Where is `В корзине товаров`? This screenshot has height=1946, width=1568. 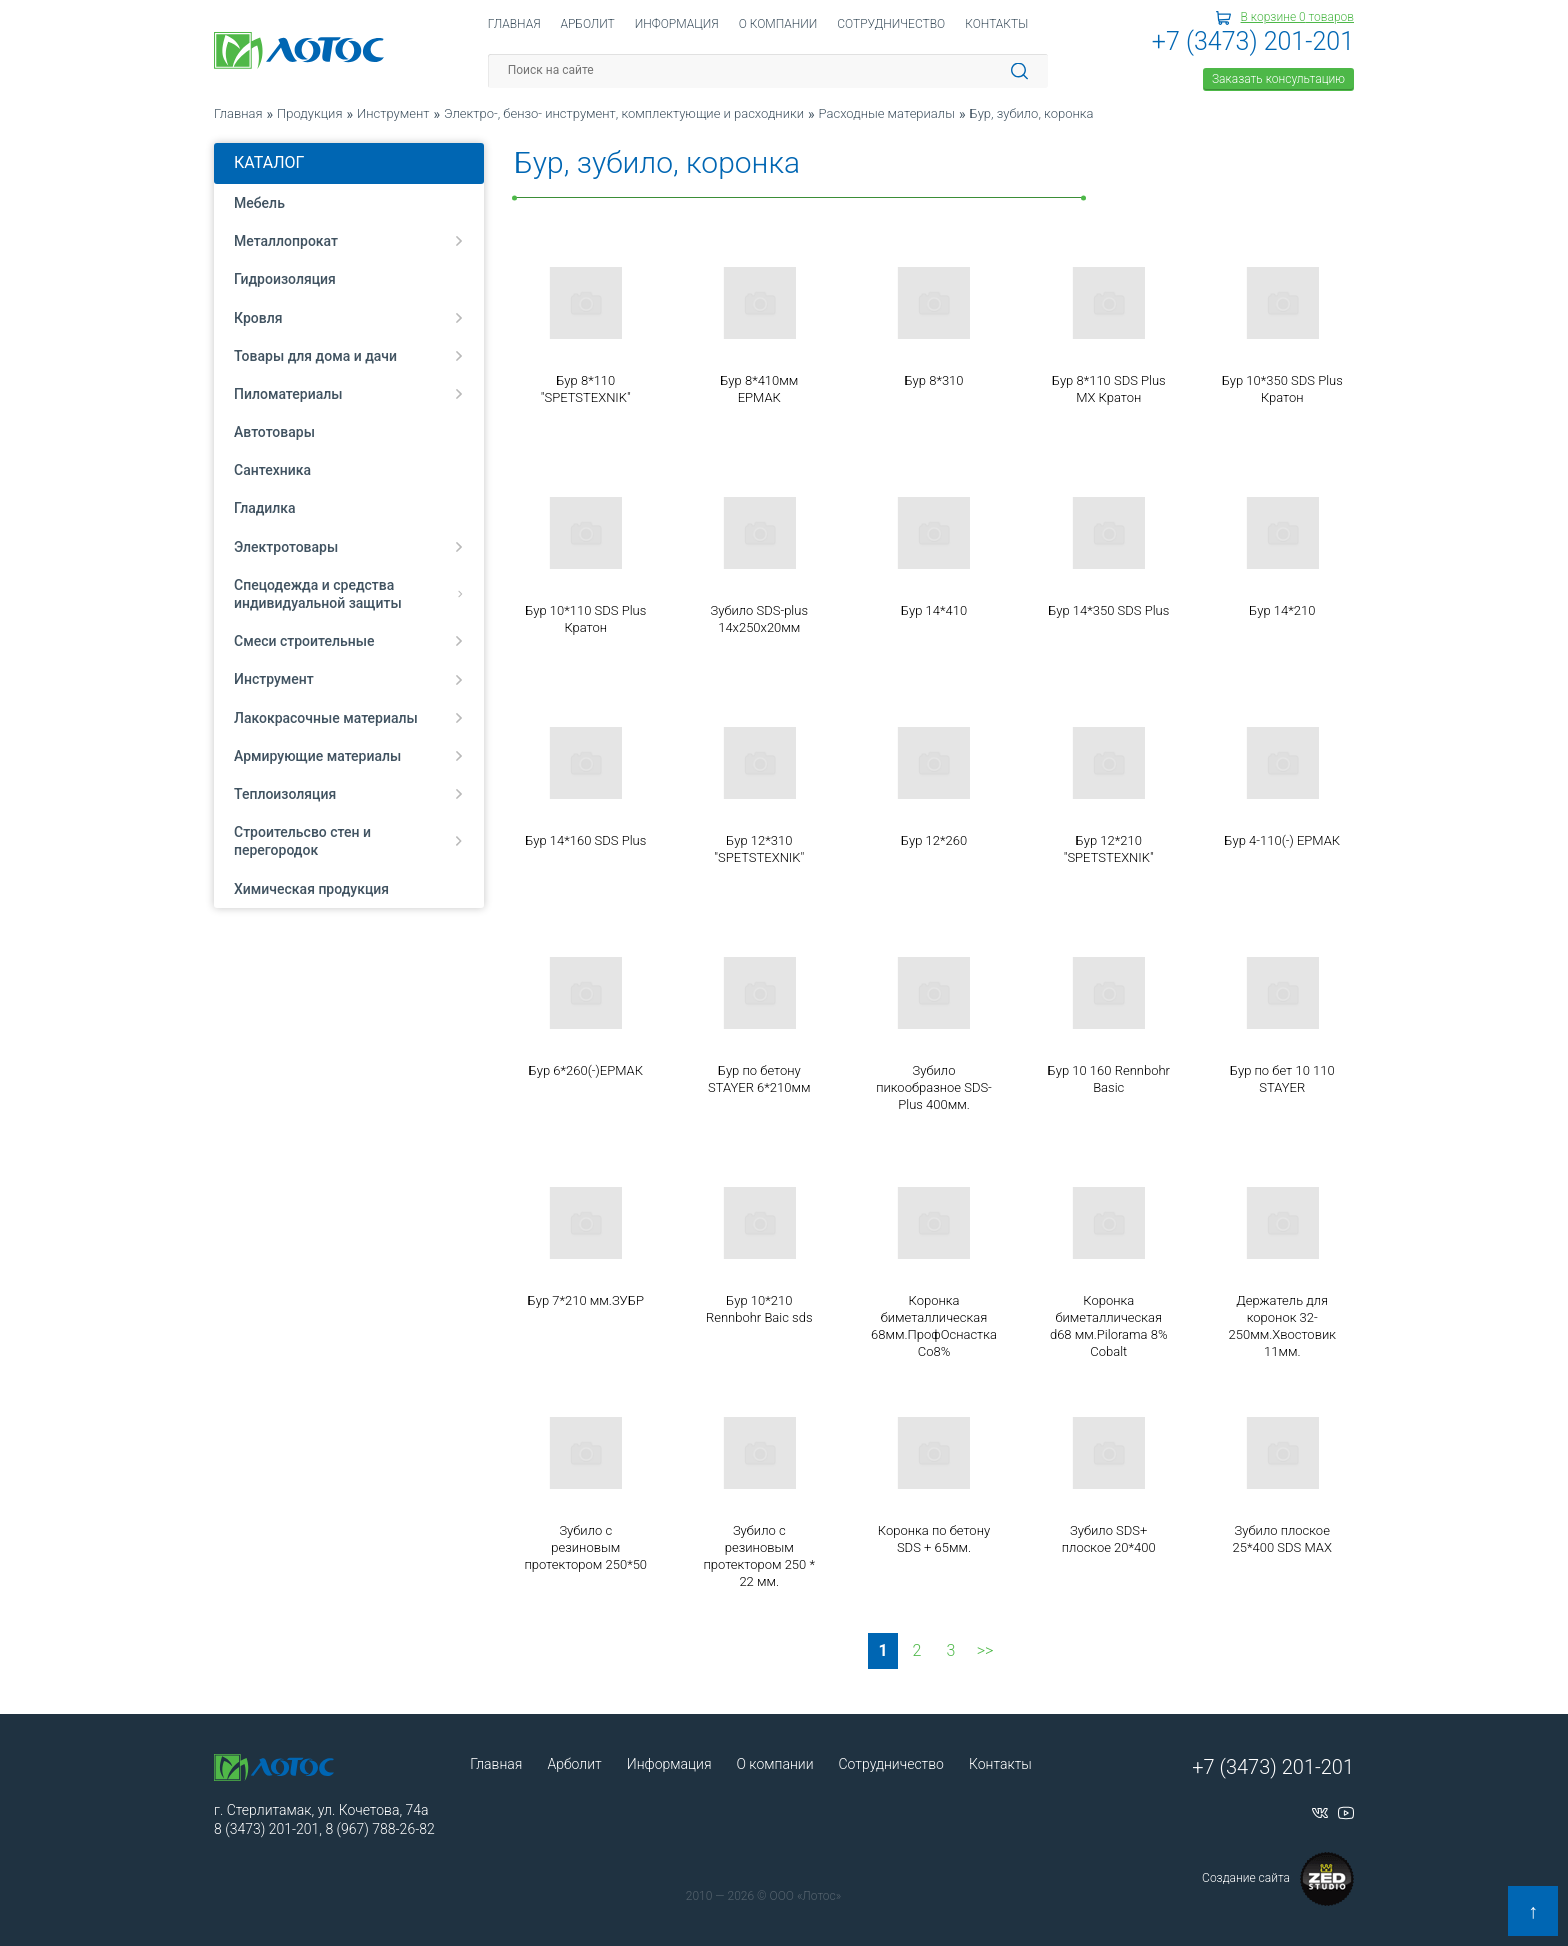
В корзине товаров is located at coordinates (1297, 17).